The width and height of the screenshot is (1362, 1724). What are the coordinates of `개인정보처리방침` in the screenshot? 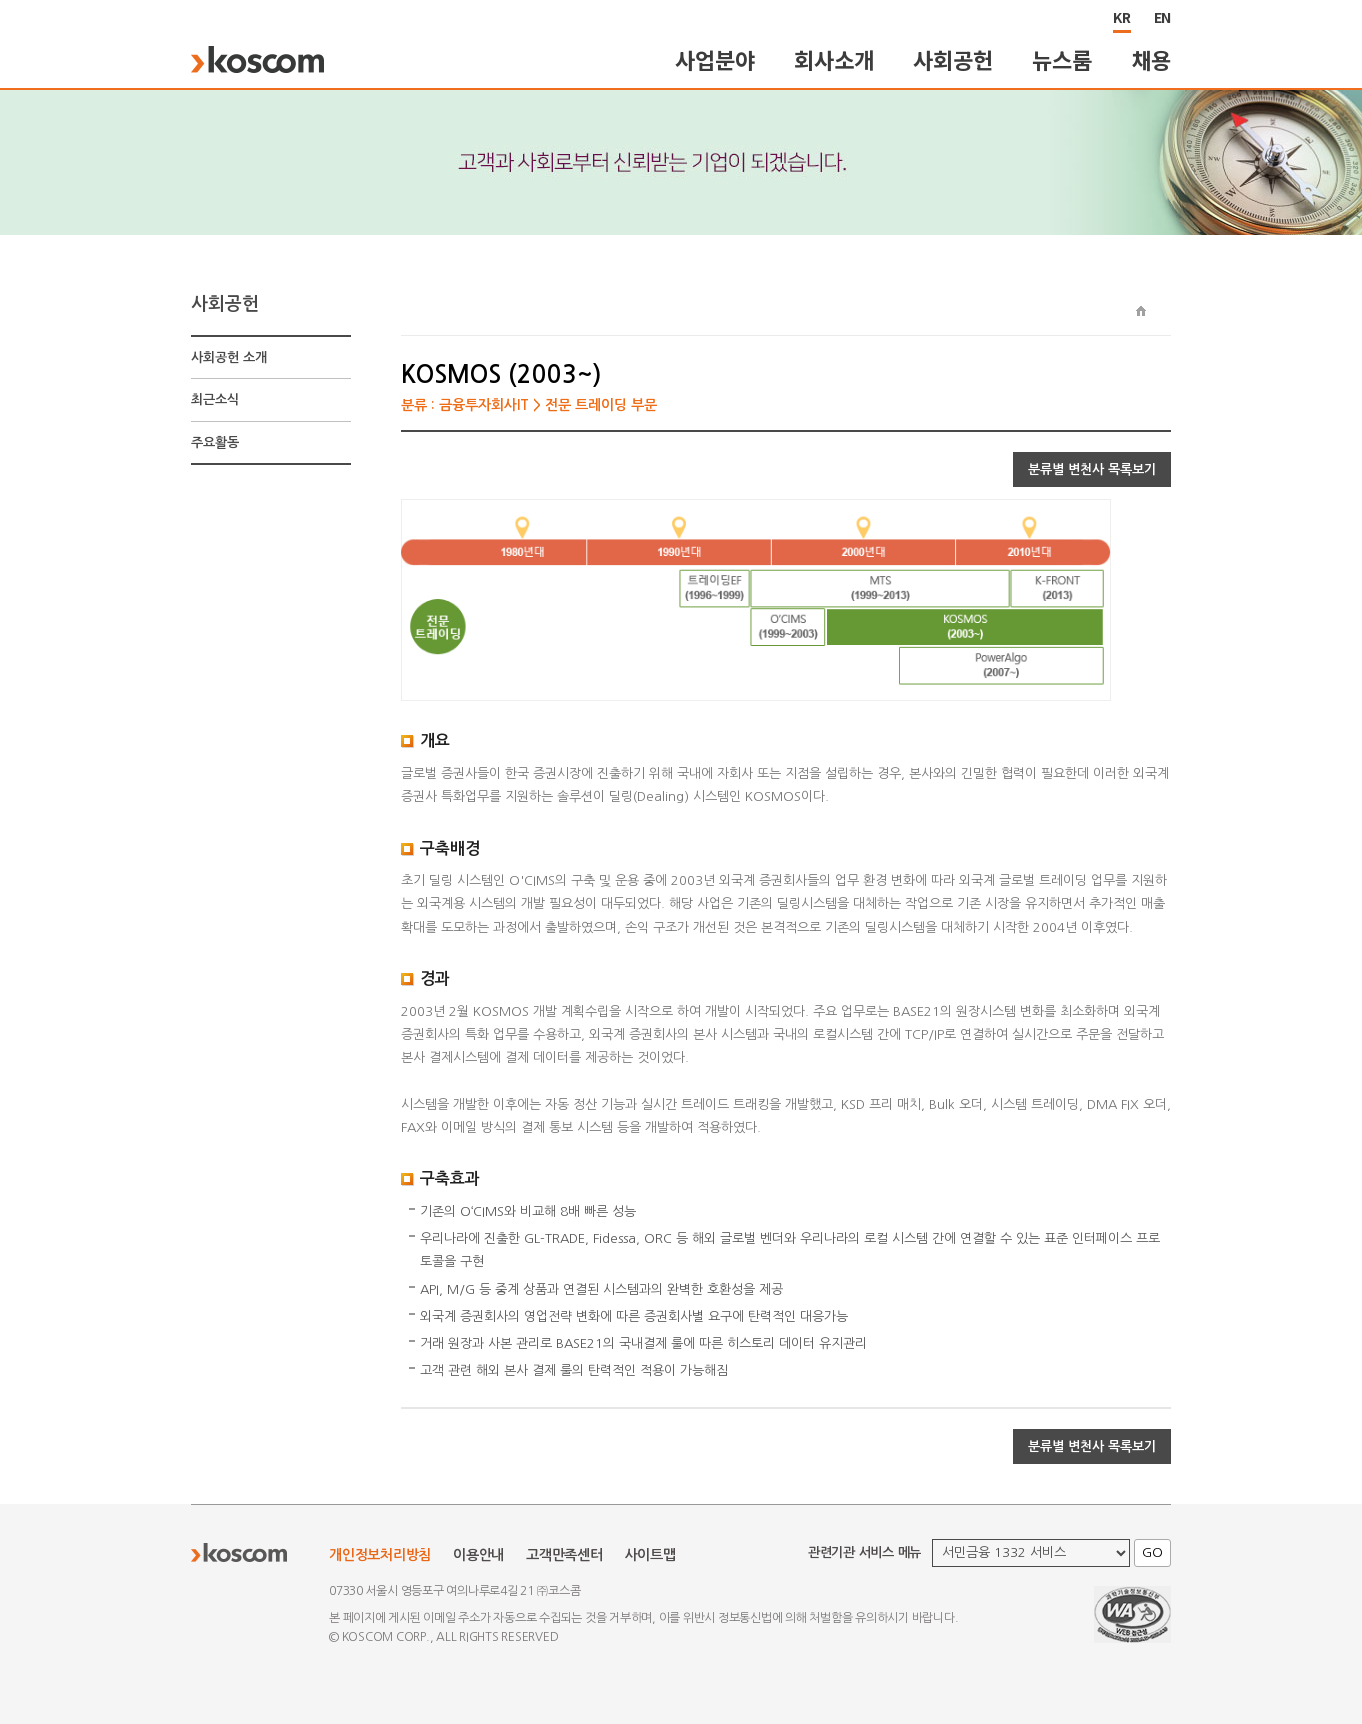 It's located at (380, 1555).